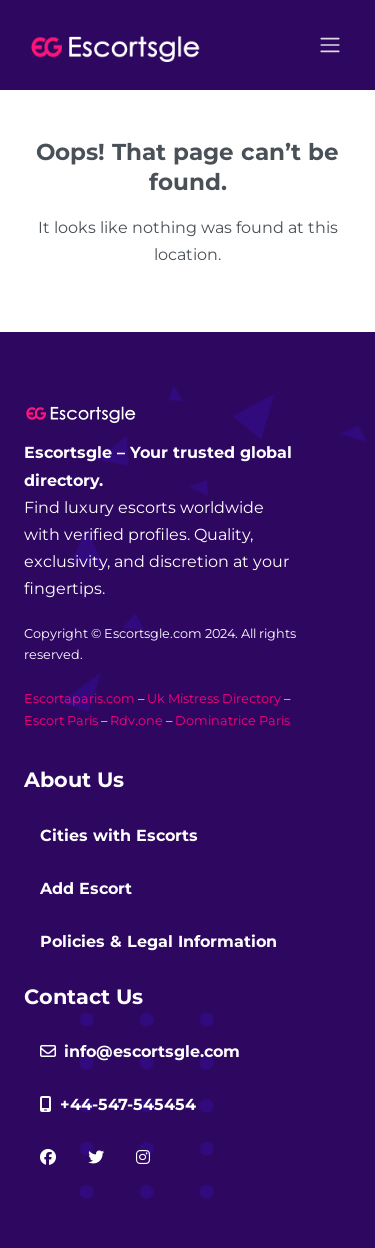 Image resolution: width=375 pixels, height=1248 pixels. I want to click on [Open menu], so click(330, 45).